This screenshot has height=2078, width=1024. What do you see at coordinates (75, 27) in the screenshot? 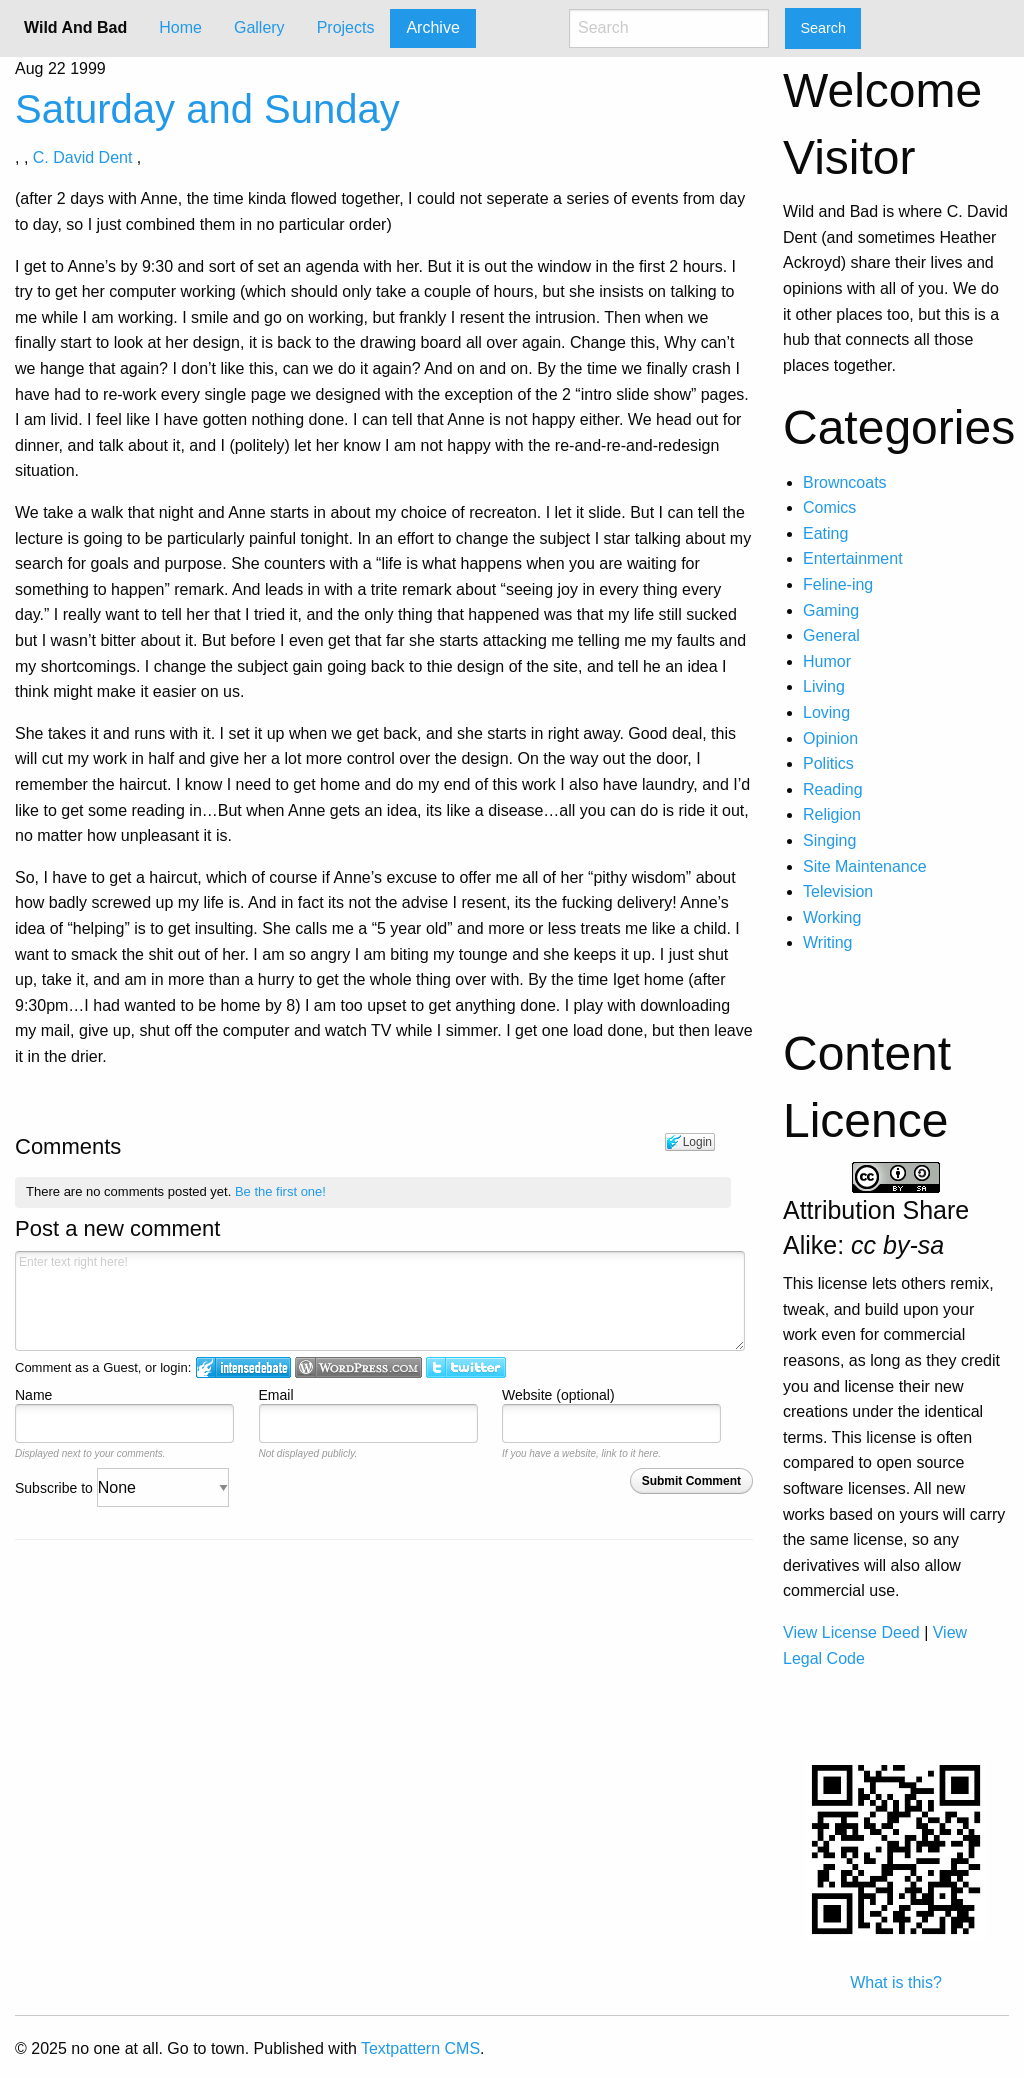
I see `Wild And Bad [menuitem]` at bounding box center [75, 27].